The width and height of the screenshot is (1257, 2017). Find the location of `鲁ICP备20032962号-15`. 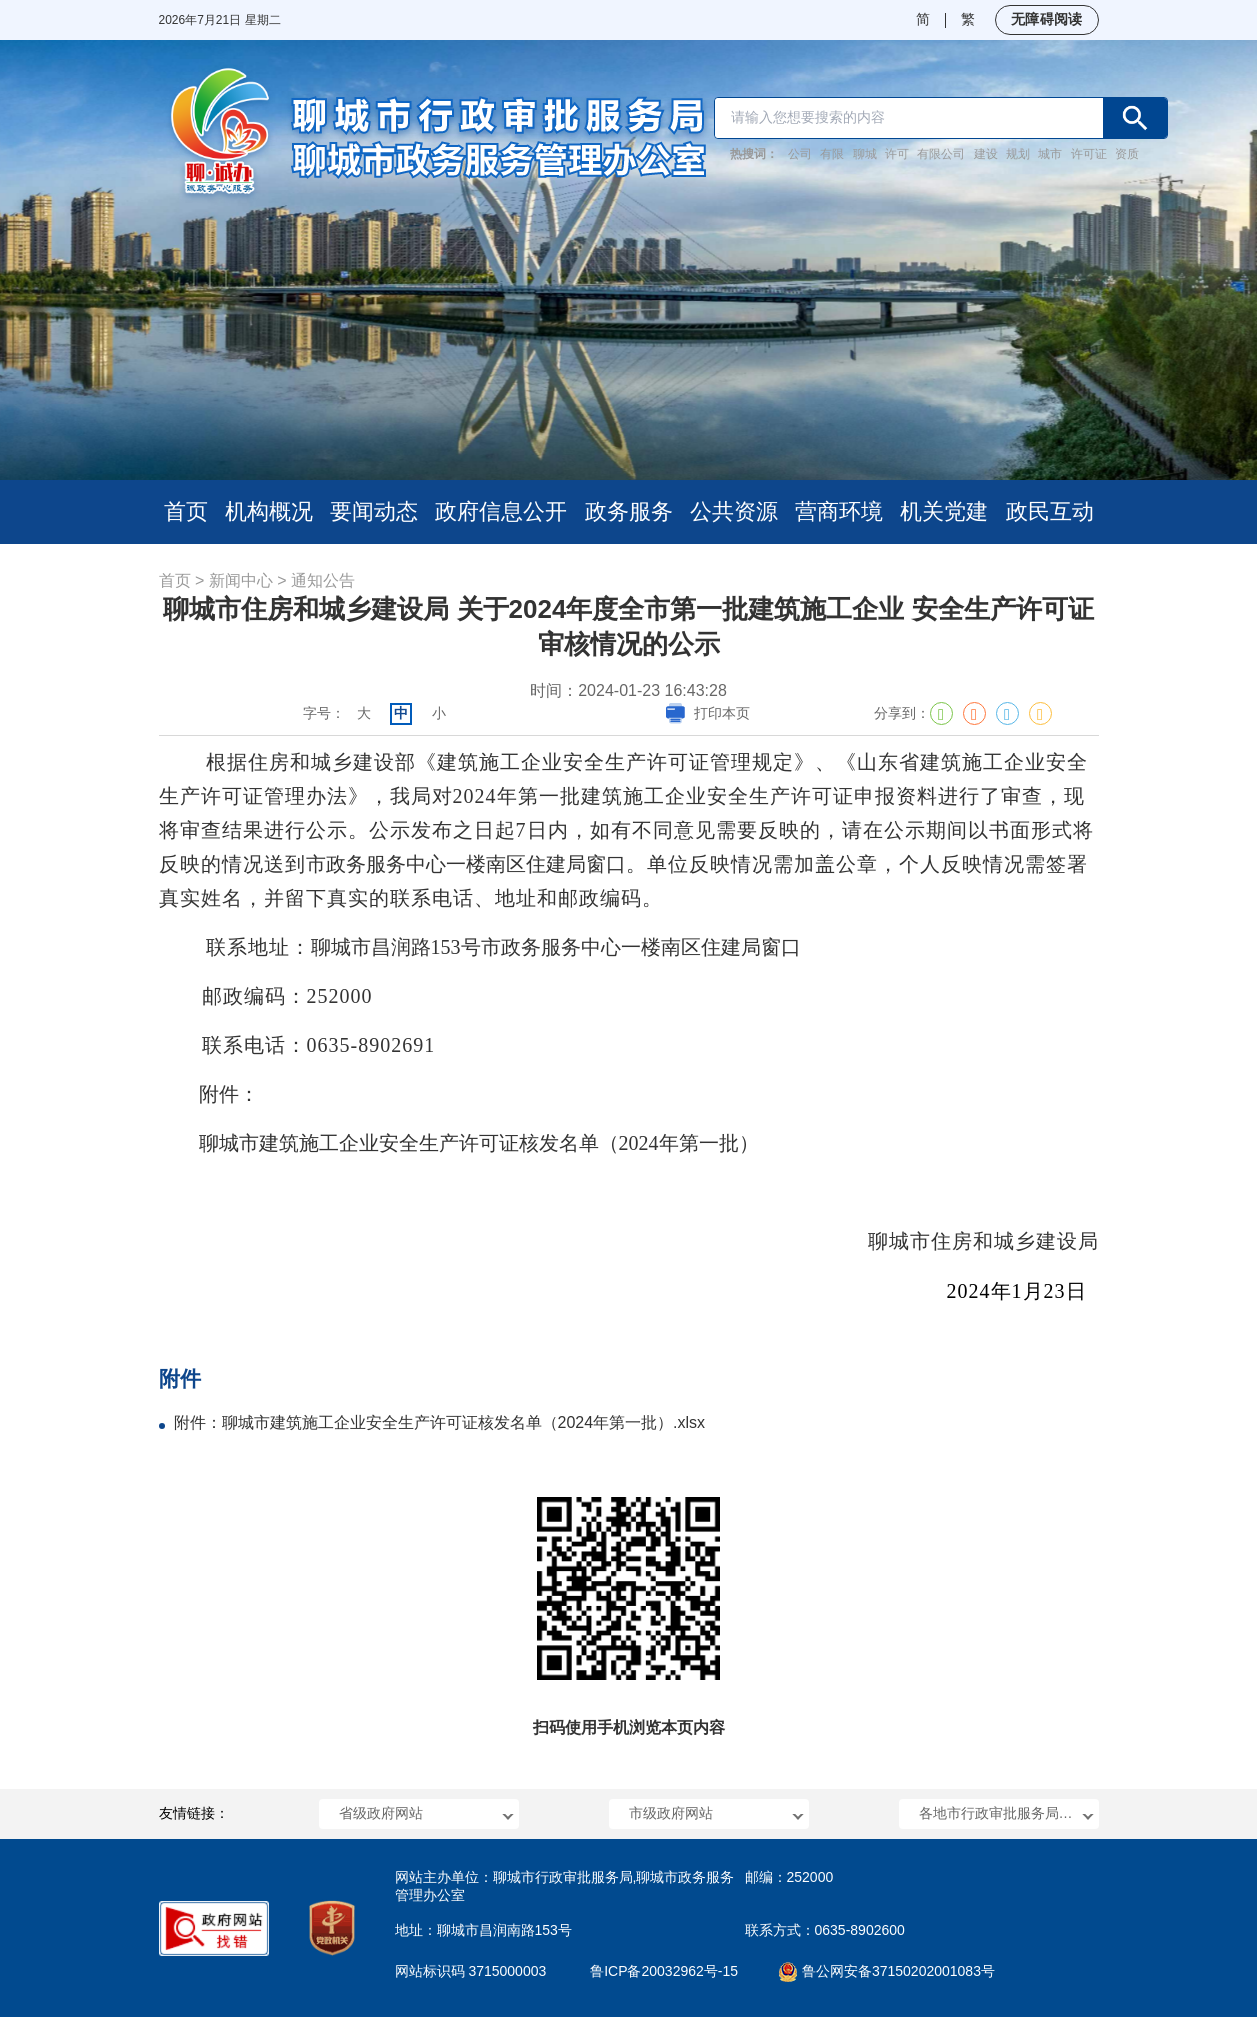

鲁ICP备20032962号-15 is located at coordinates (664, 1971).